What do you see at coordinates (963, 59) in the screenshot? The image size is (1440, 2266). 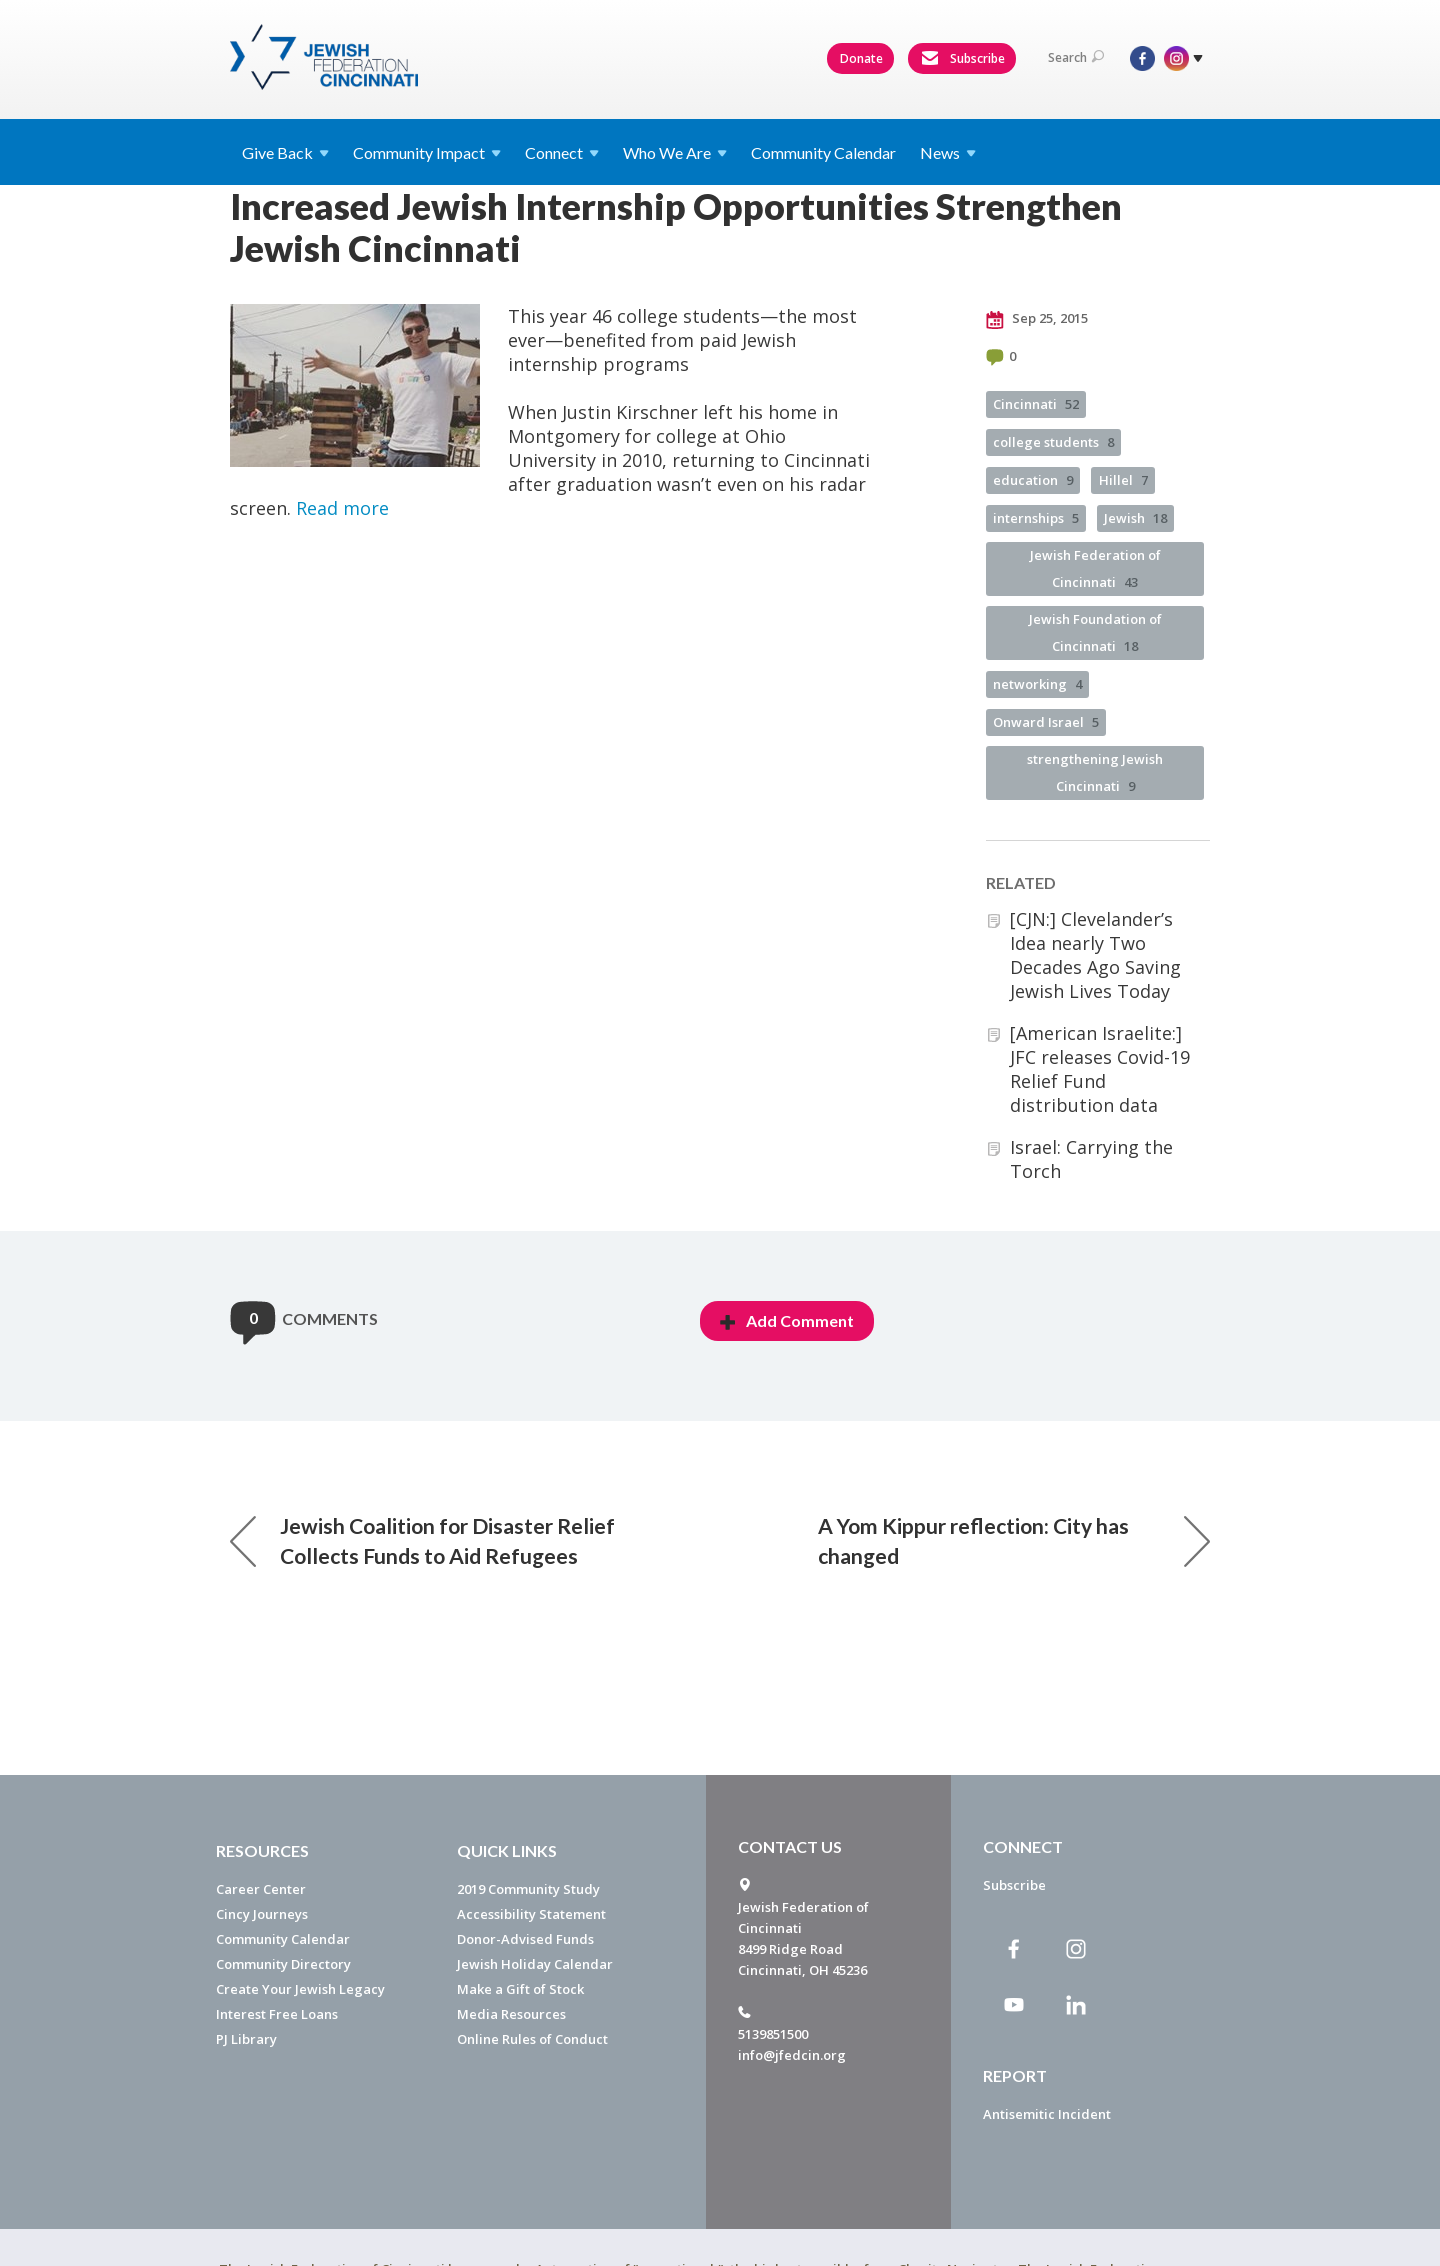 I see `Subscribe` at bounding box center [963, 59].